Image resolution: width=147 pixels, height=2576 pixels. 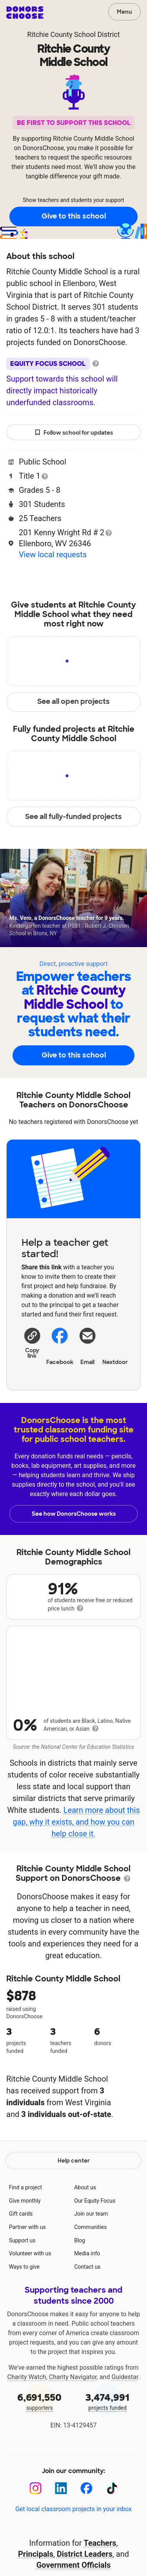 I want to click on Get local classroom projects in your inbox, so click(x=73, y=2565).